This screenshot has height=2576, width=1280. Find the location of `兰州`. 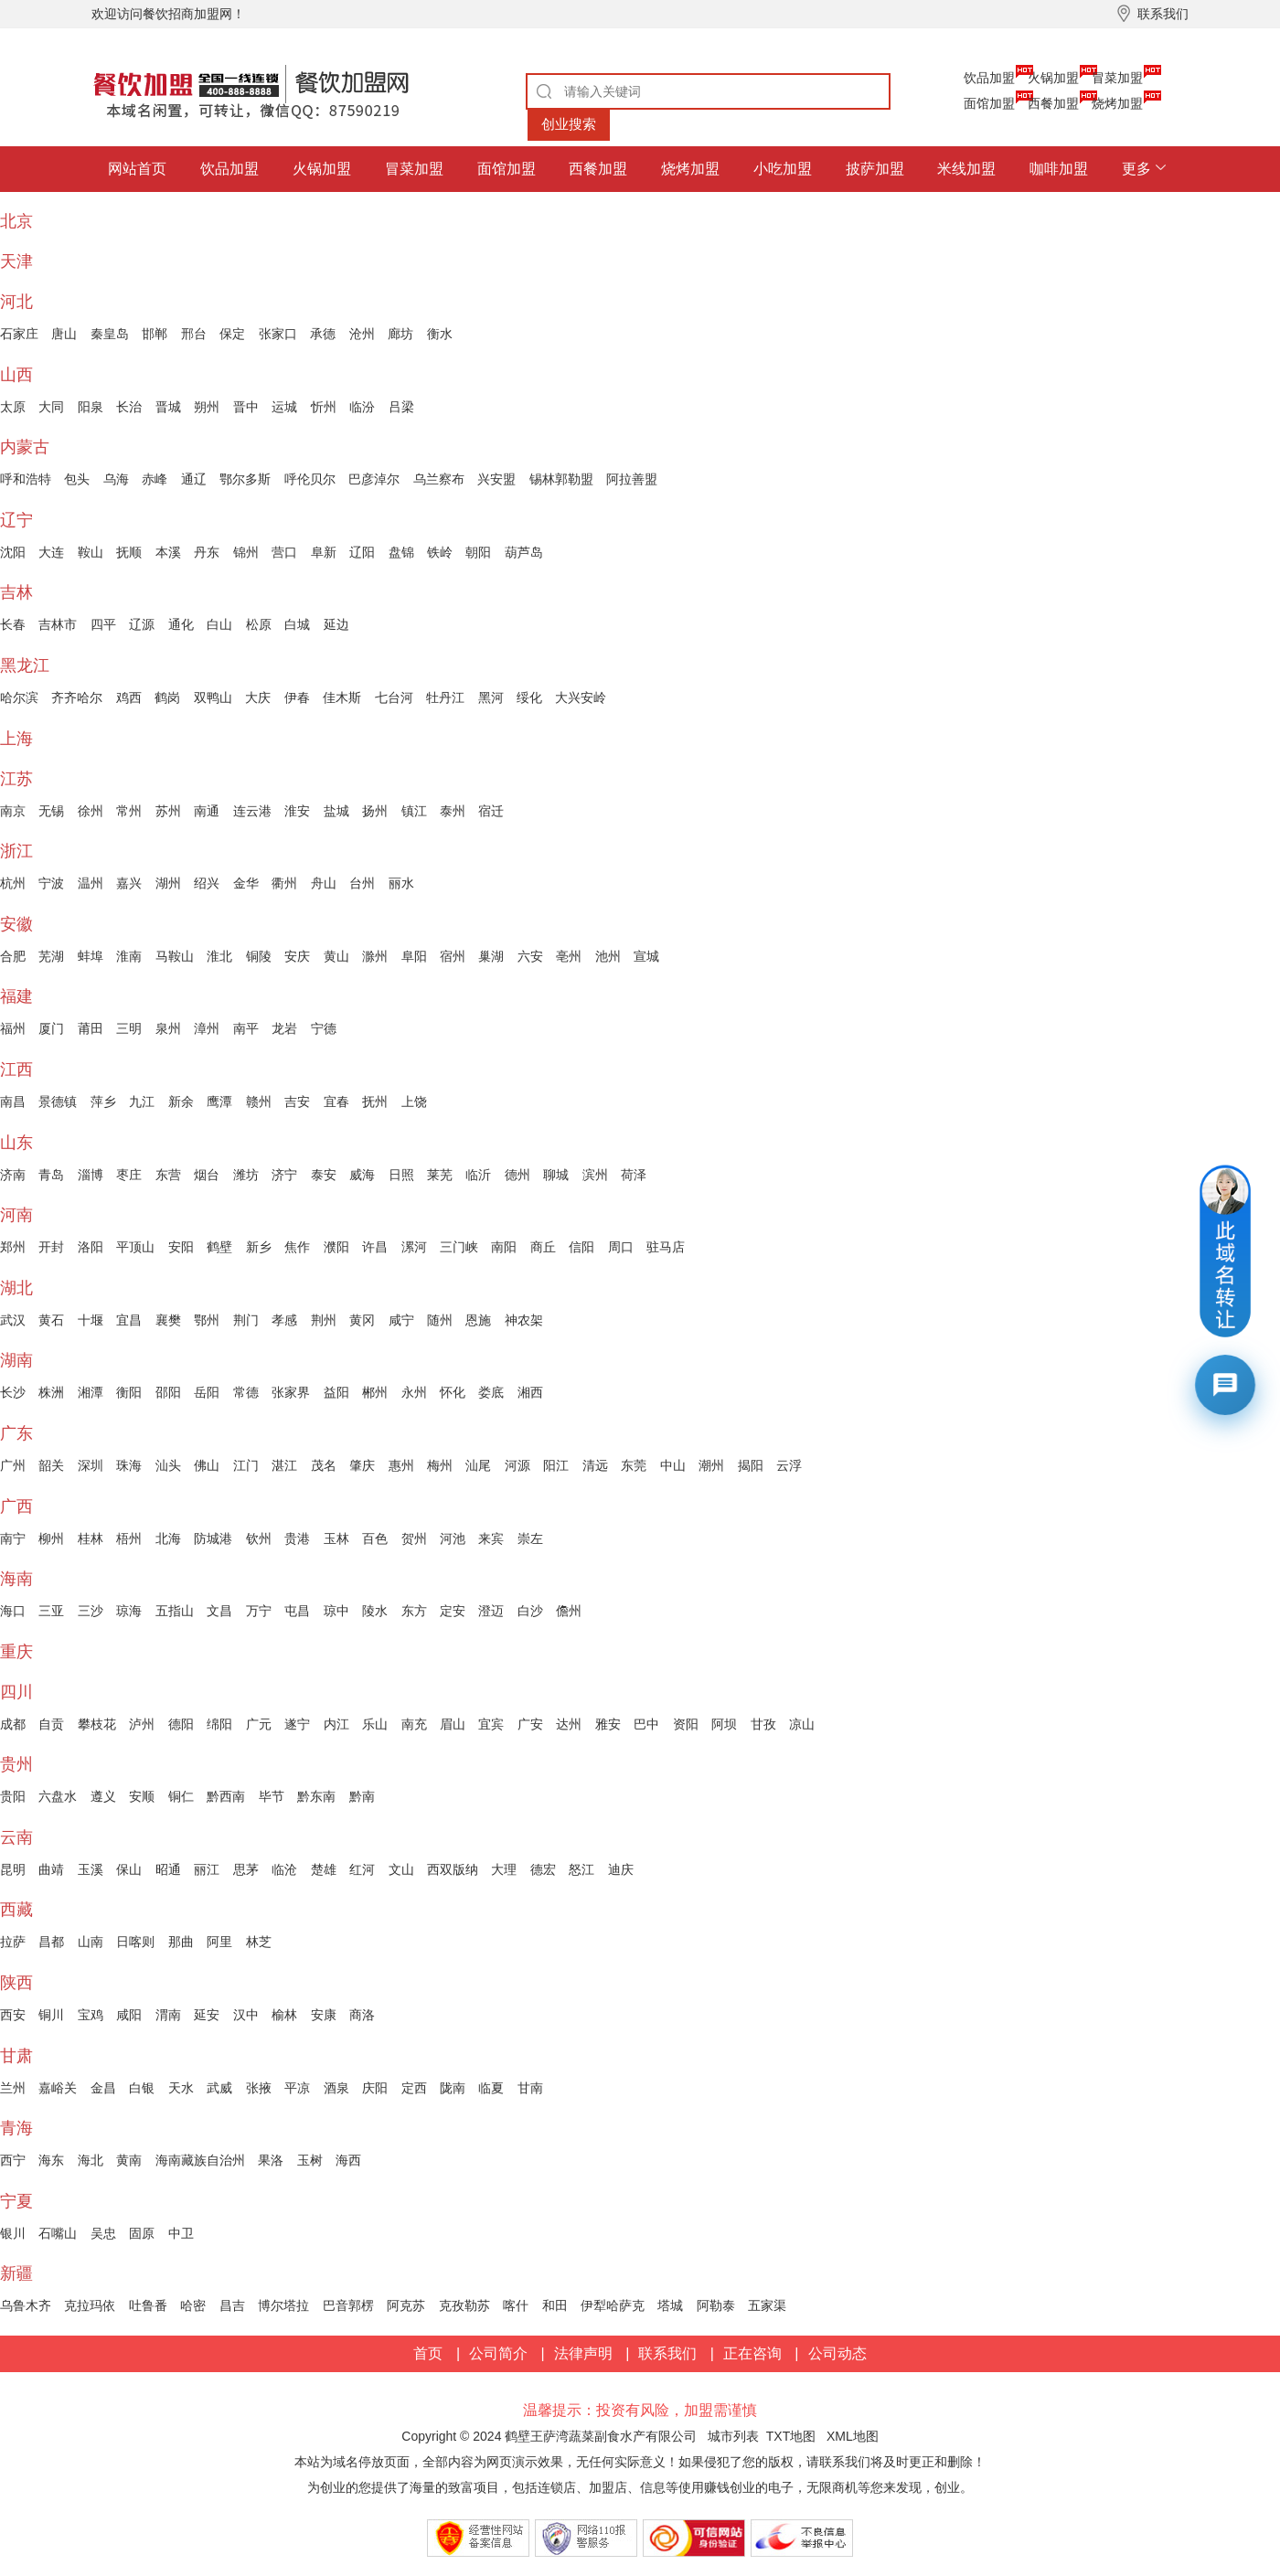

兰州 is located at coordinates (13, 2088).